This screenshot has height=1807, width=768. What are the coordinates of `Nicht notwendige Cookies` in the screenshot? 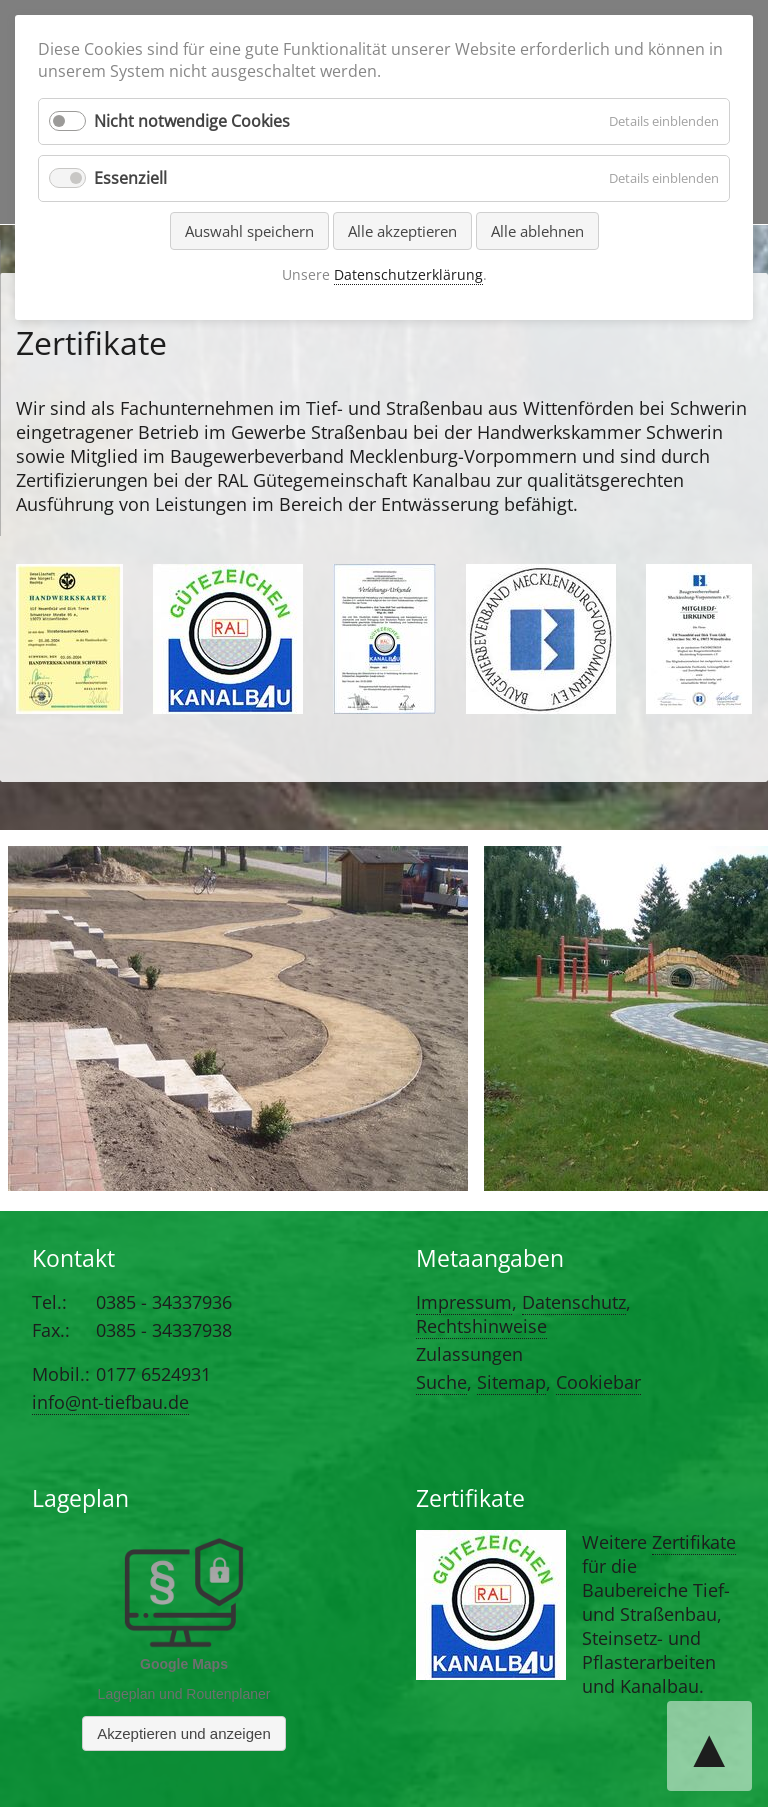 It's located at (192, 121).